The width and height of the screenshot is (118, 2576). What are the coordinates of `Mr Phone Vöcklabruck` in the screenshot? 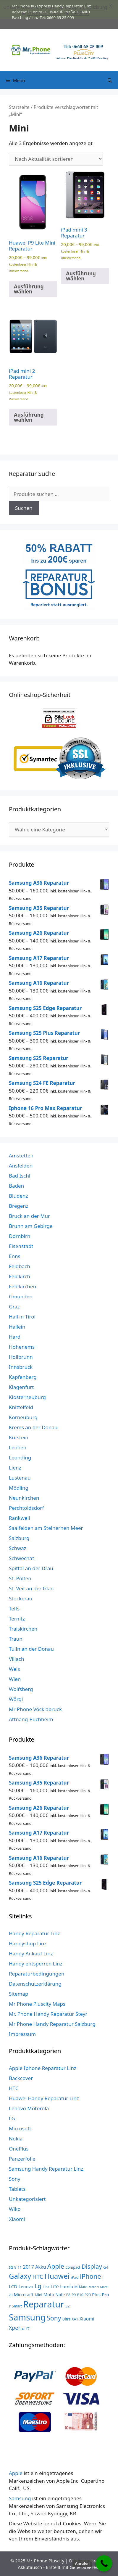 It's located at (35, 1708).